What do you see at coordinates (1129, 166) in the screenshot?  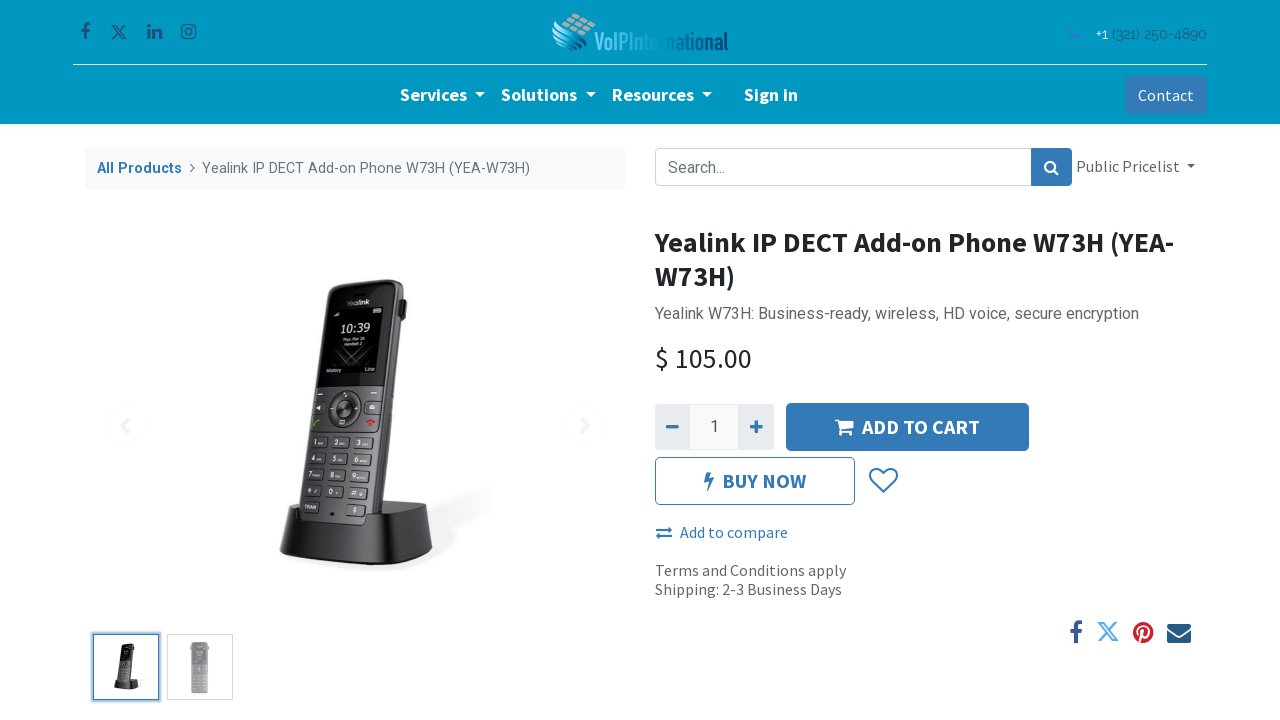 I see `Public Pricelist [button]` at bounding box center [1129, 166].